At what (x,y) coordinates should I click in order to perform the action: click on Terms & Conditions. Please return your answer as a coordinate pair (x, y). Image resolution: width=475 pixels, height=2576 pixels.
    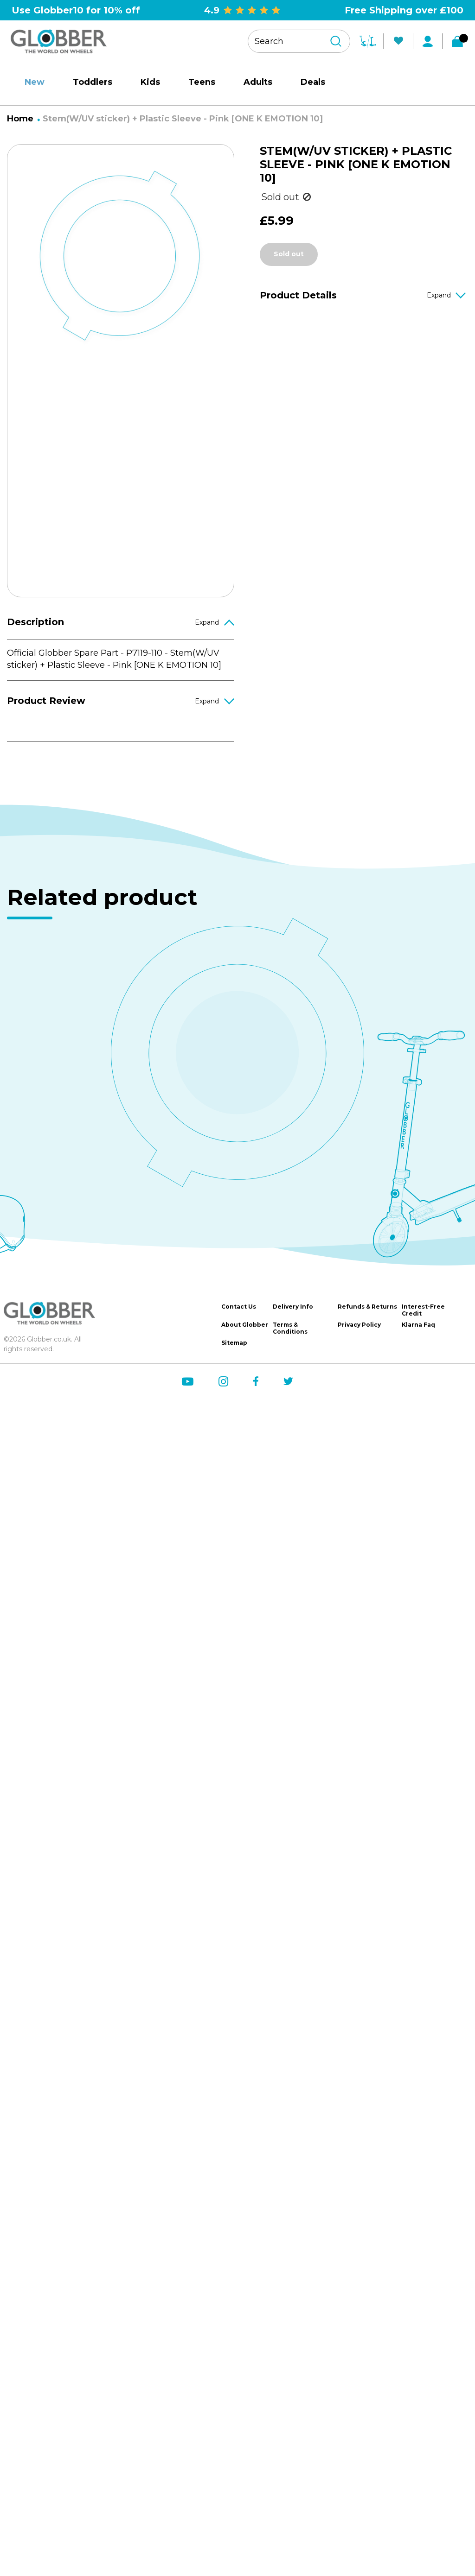
    Looking at the image, I should click on (290, 1328).